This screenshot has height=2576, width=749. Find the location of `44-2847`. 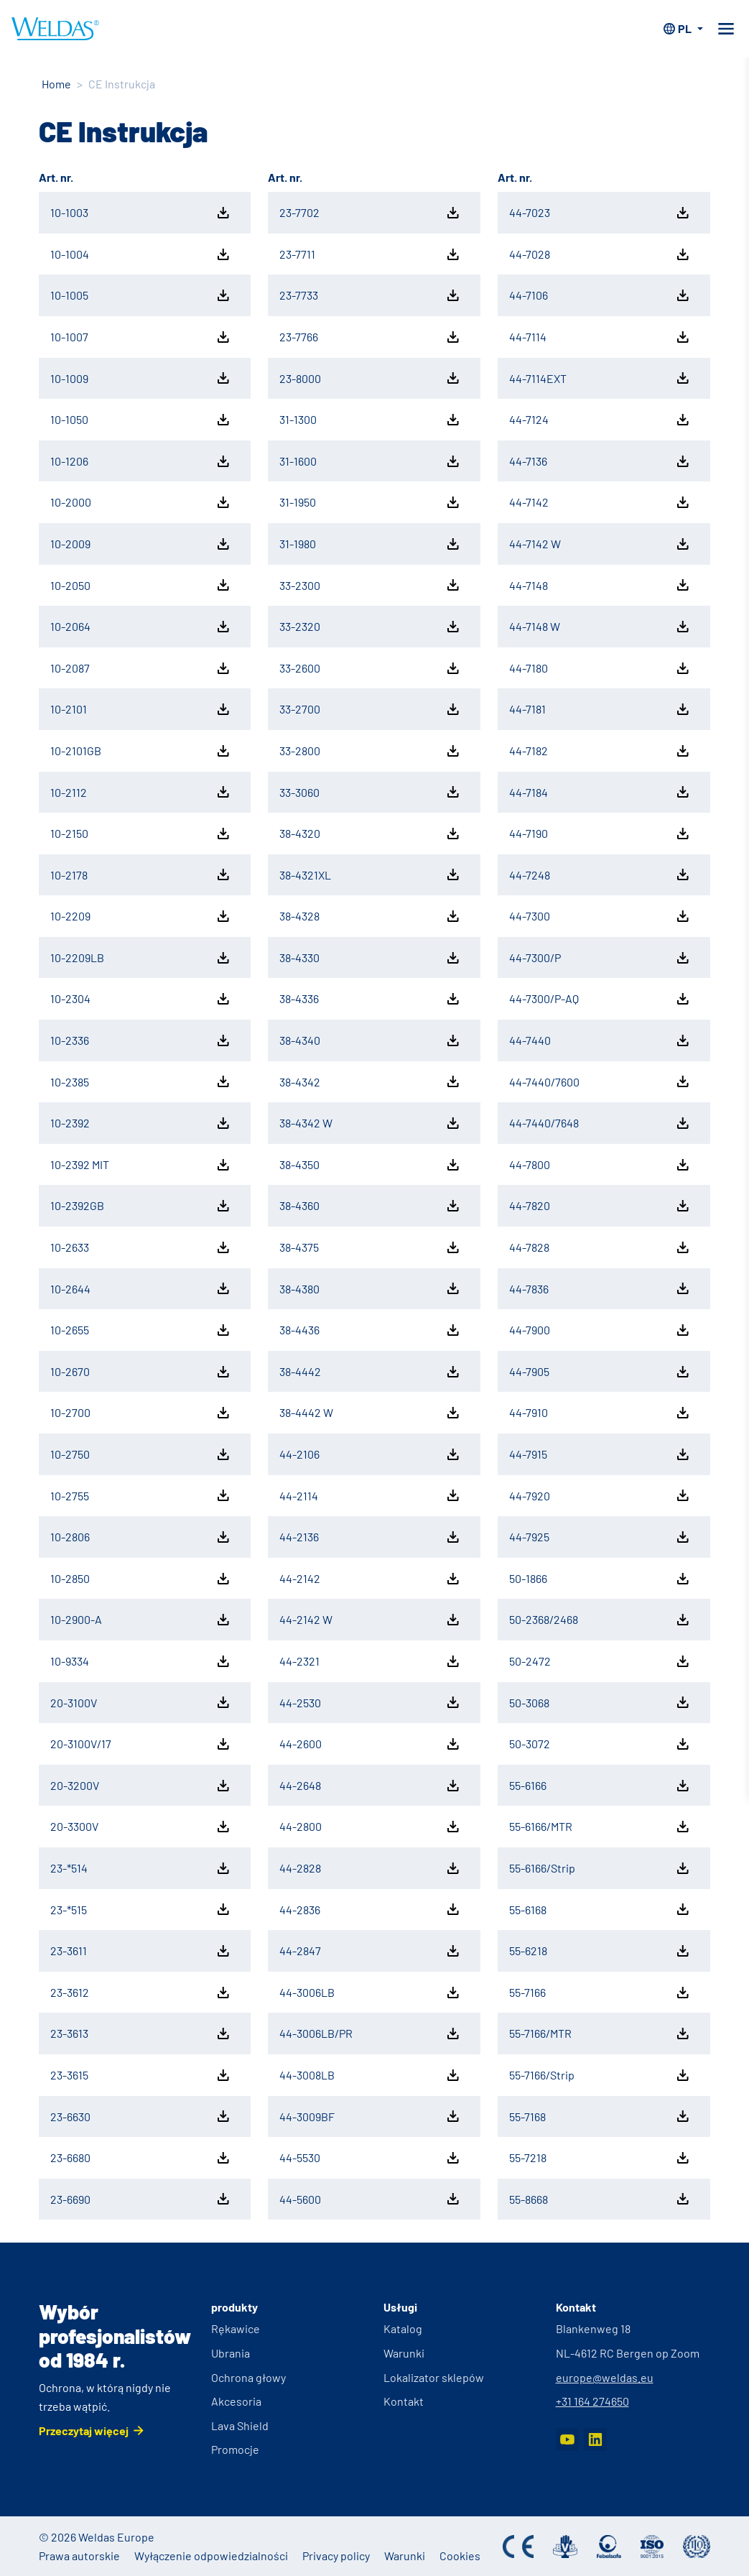

44-2847 is located at coordinates (370, 1950).